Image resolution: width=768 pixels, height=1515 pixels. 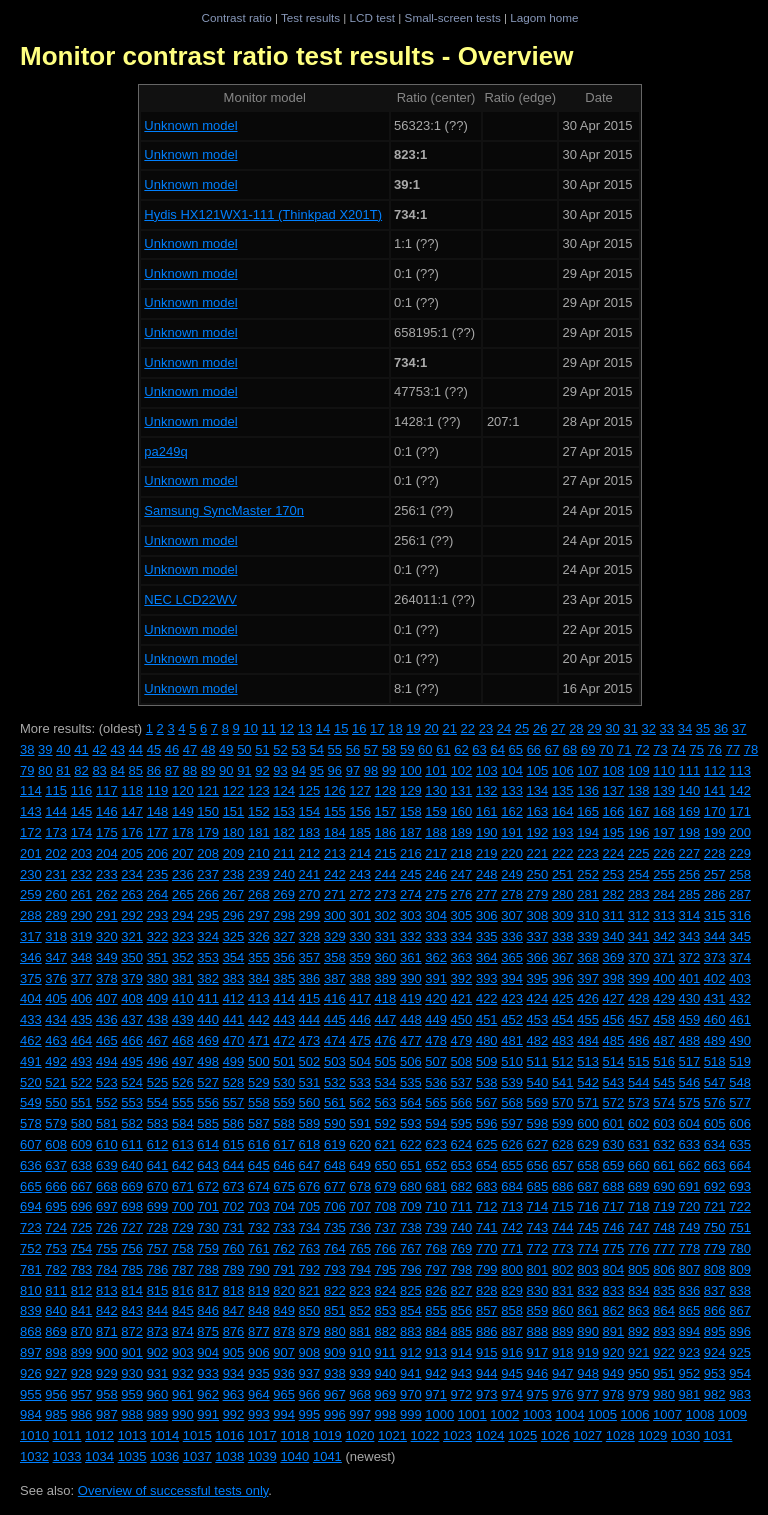 I want to click on 714, so click(x=538, y=1206).